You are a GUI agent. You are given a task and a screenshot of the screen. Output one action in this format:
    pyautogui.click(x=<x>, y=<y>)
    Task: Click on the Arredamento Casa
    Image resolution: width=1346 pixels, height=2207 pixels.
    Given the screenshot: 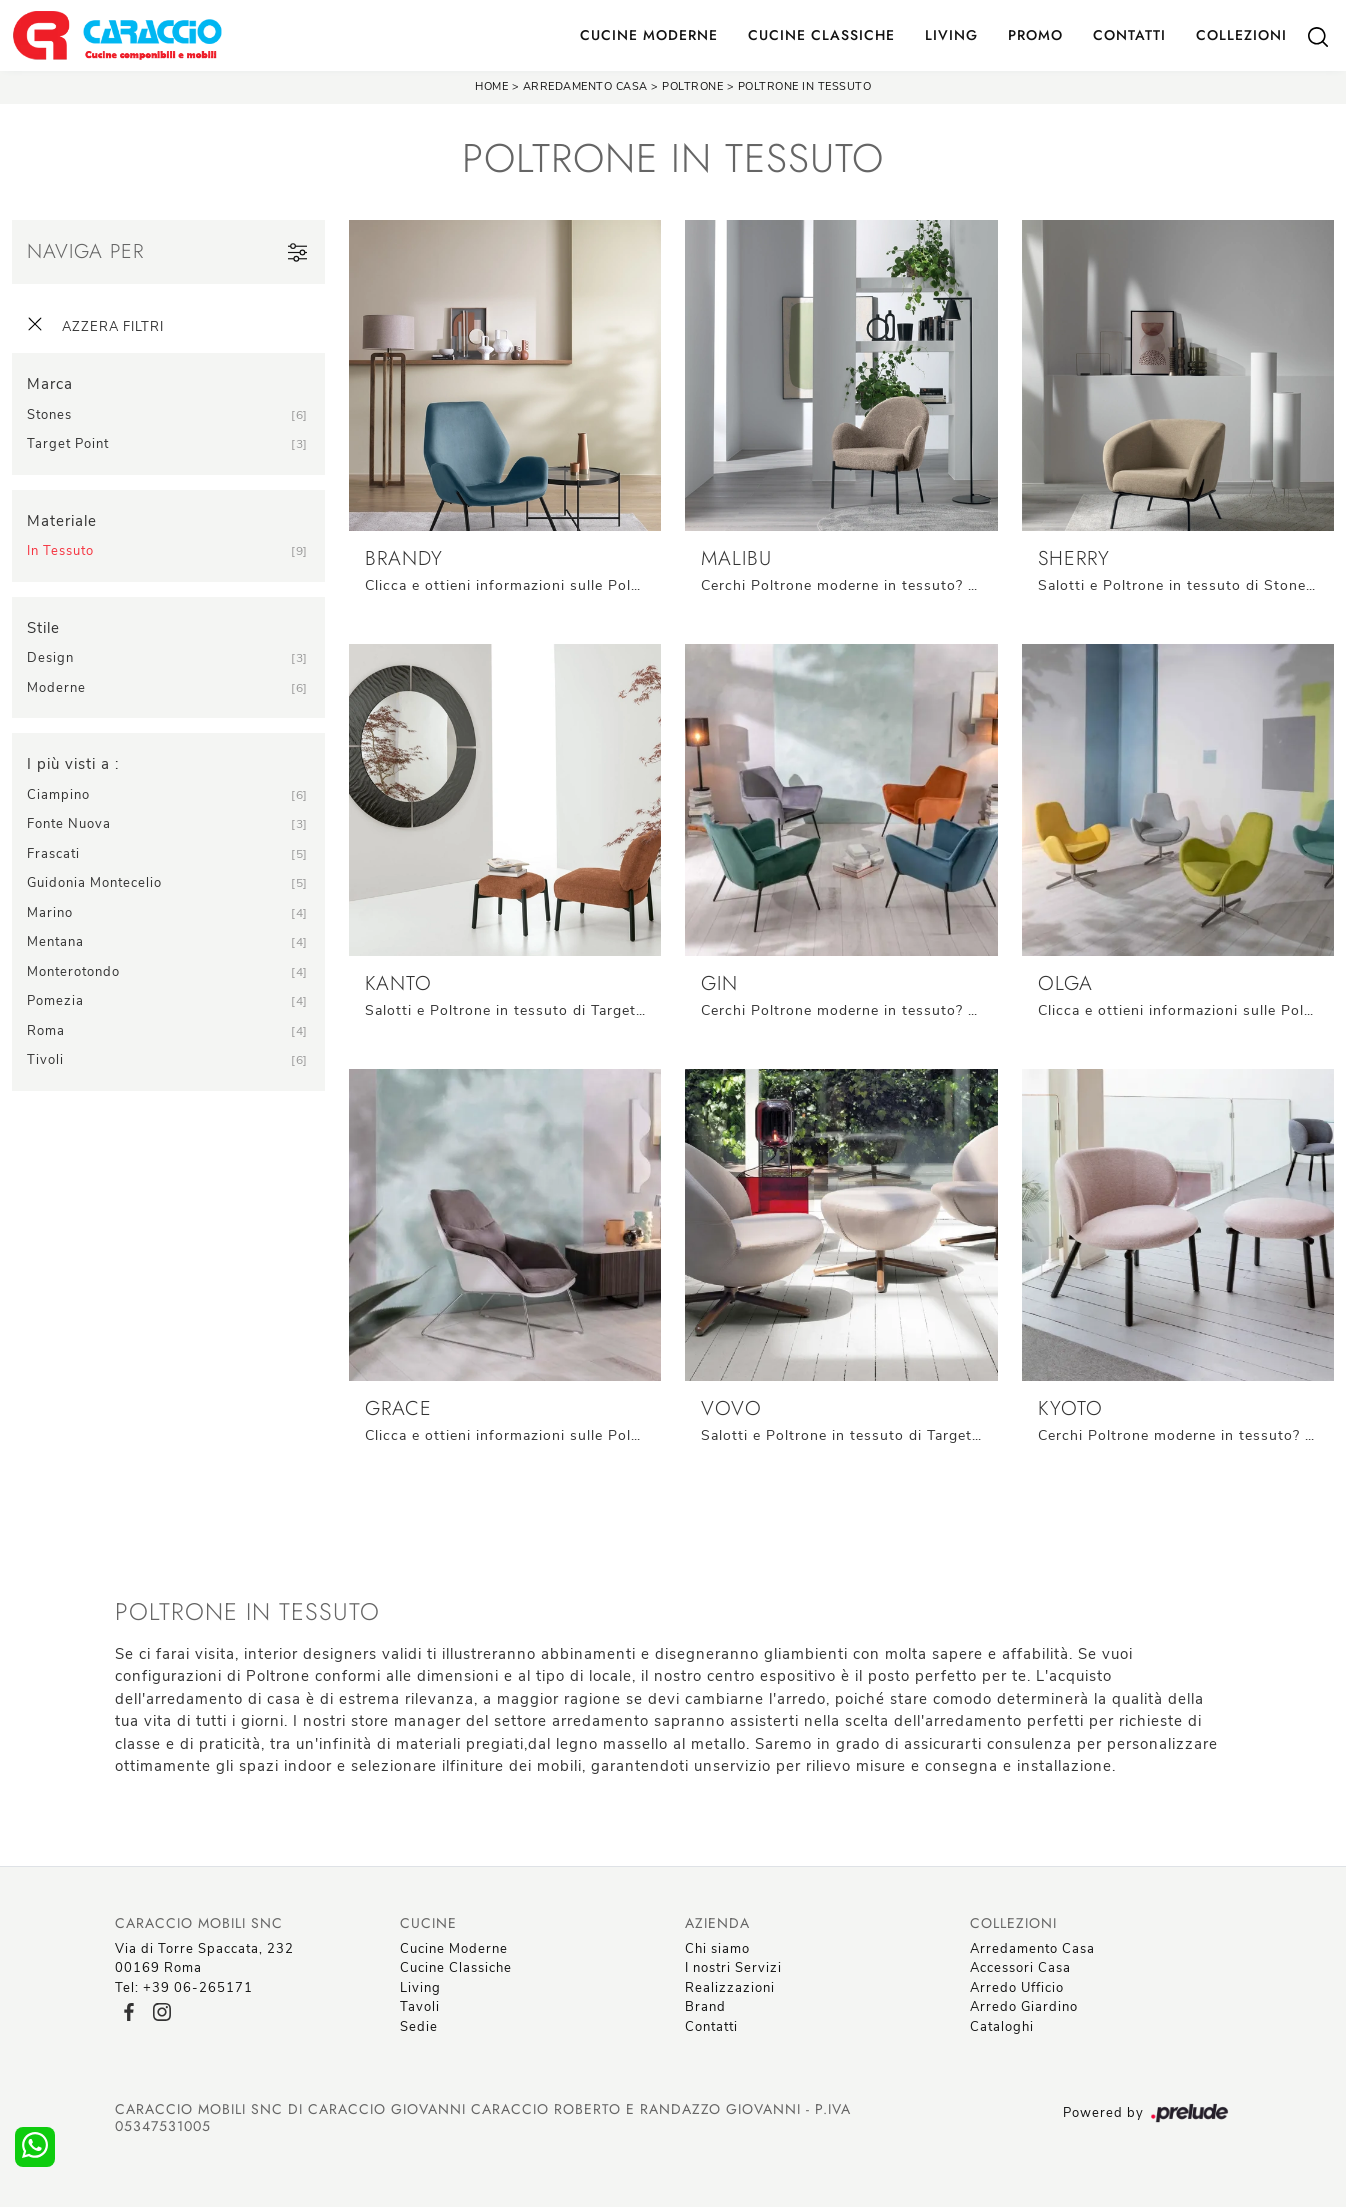 What is the action you would take?
    pyautogui.click(x=585, y=86)
    